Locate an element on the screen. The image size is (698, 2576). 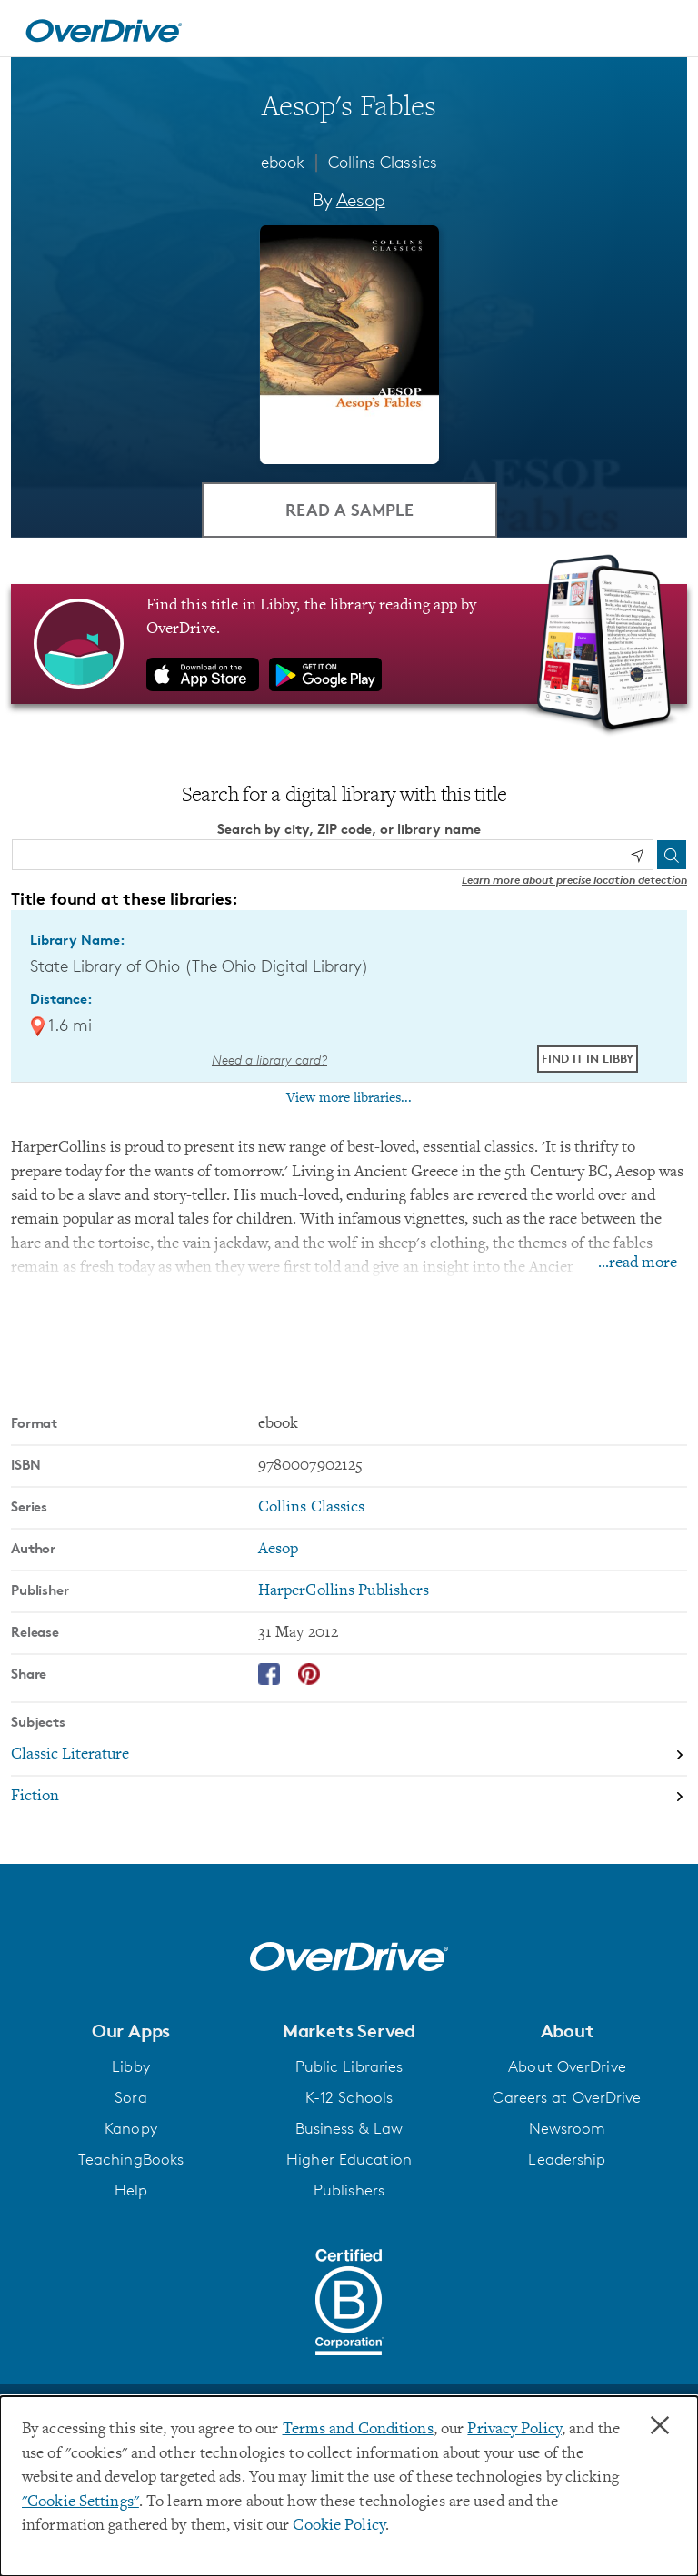
K-12 Schools is located at coordinates (349, 2097).